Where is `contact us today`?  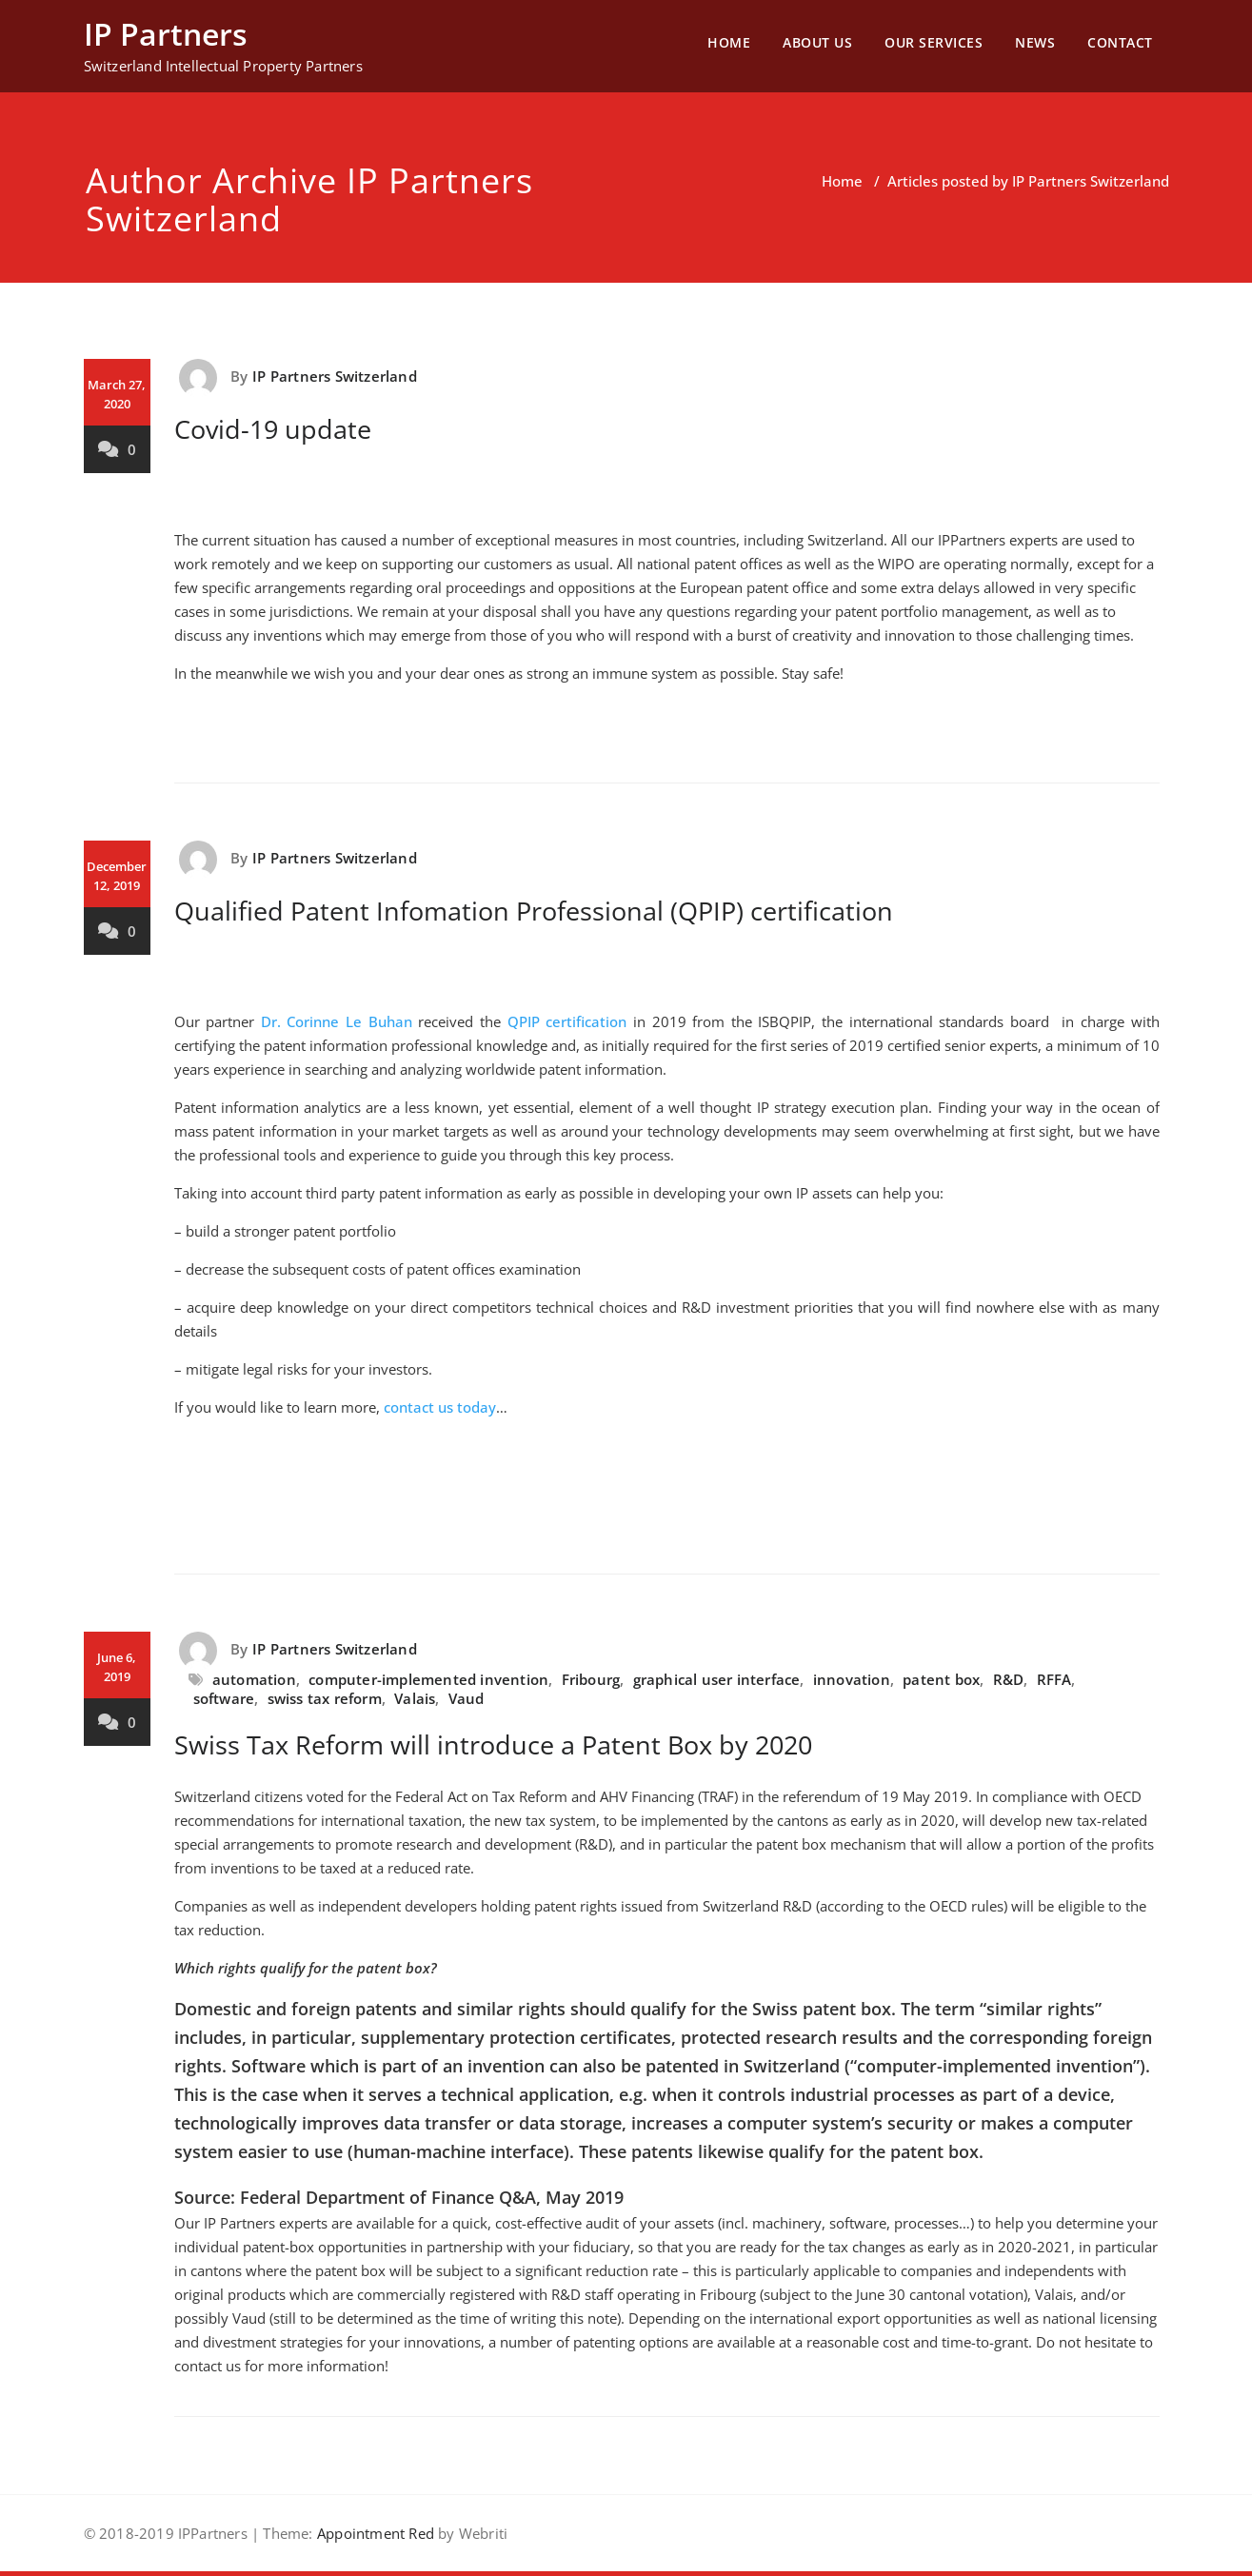 contact us today is located at coordinates (440, 1407).